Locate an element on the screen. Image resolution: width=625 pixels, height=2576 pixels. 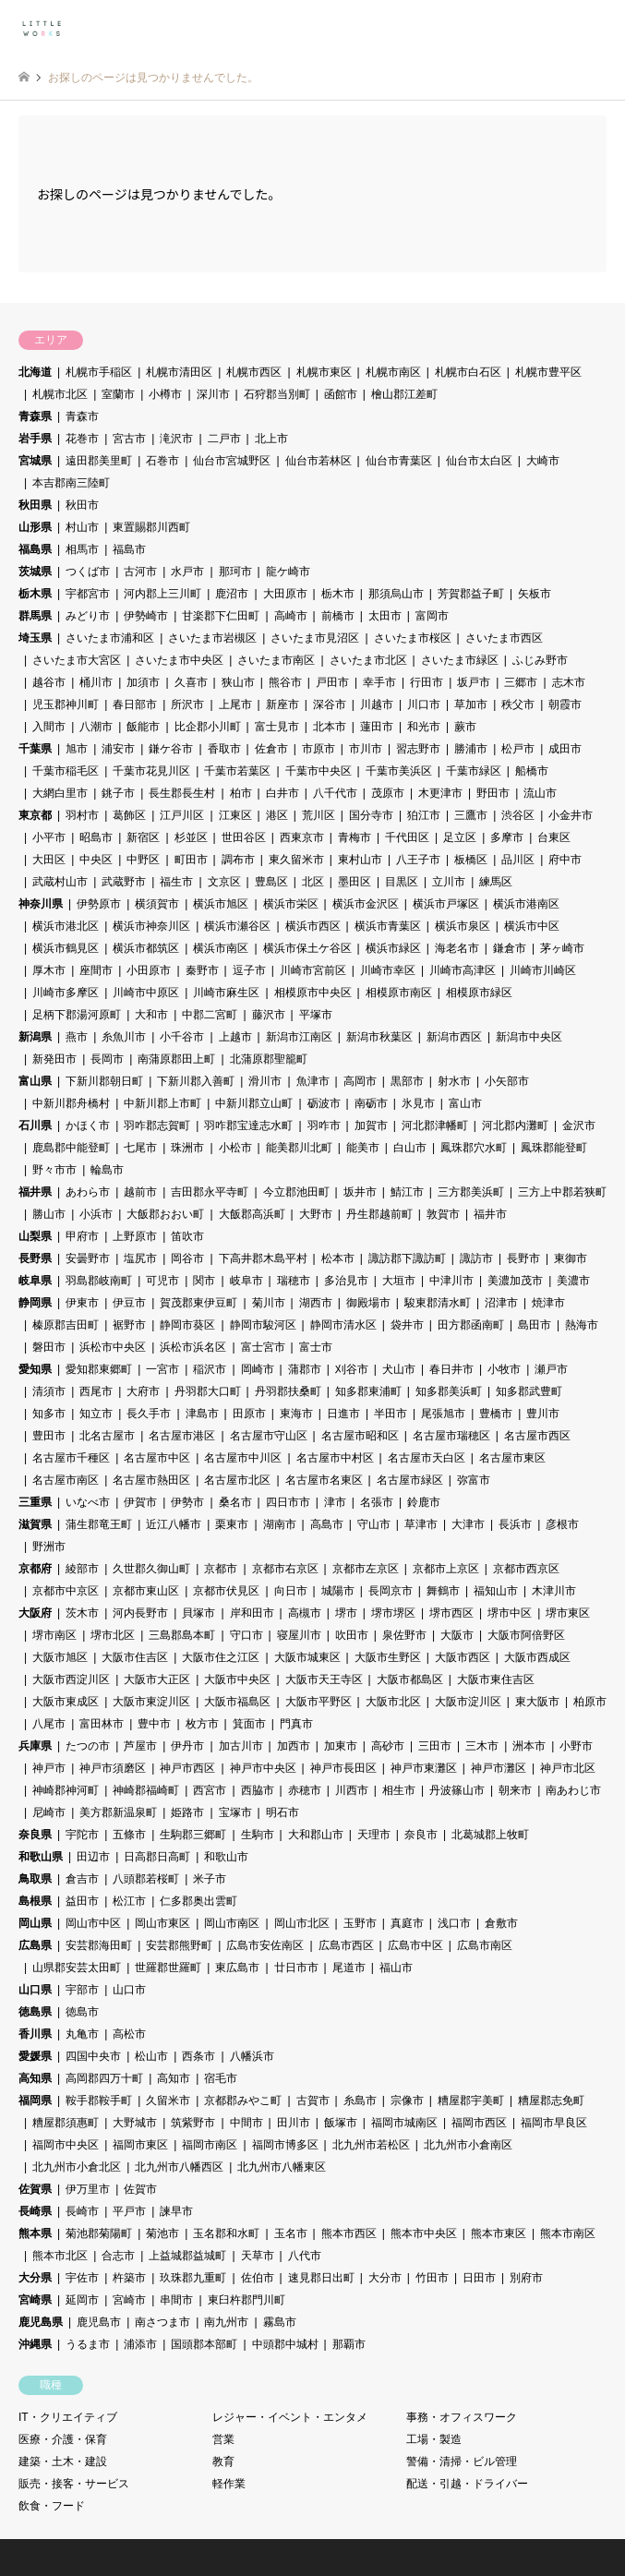
安芸郡海田町 is located at coordinates (99, 1945).